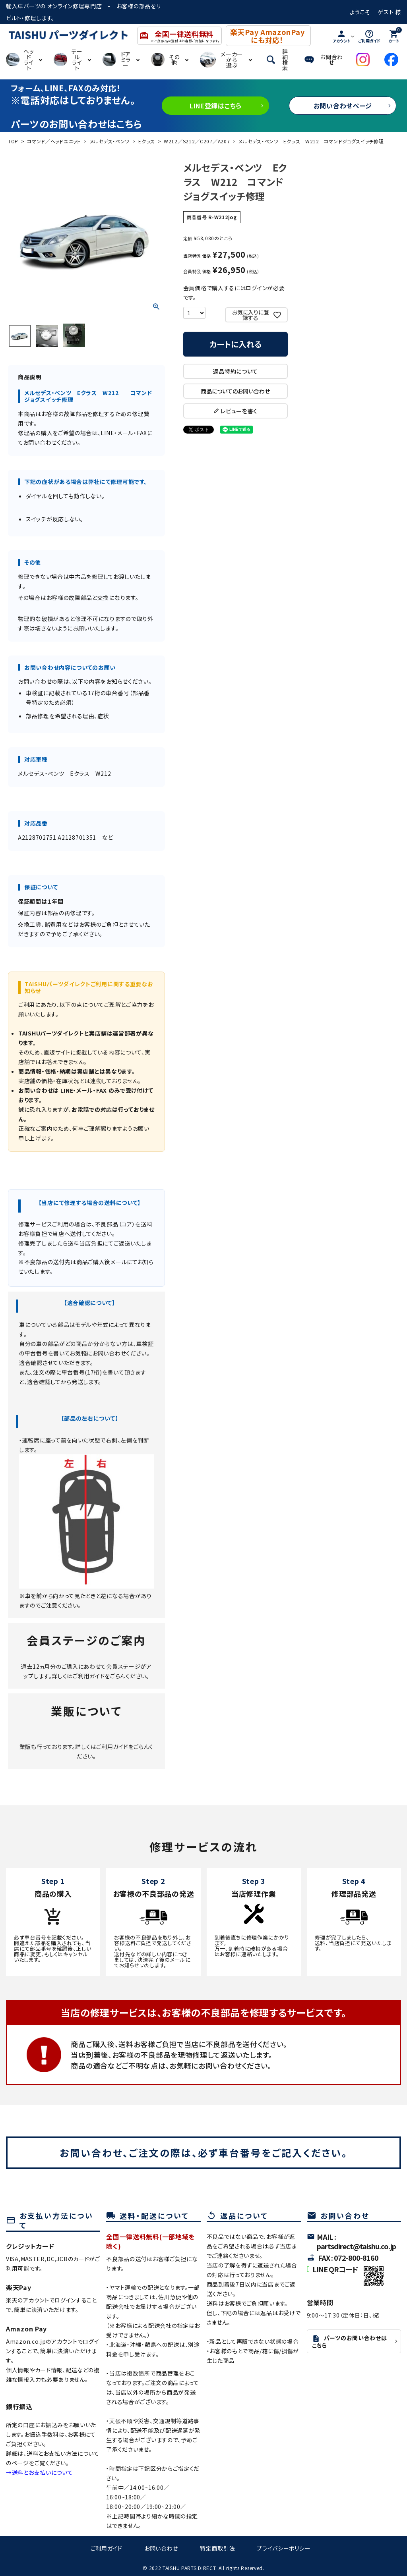  What do you see at coordinates (234, 292) in the screenshot?
I see `会員価格で購入するにはログインが必要です。` at bounding box center [234, 292].